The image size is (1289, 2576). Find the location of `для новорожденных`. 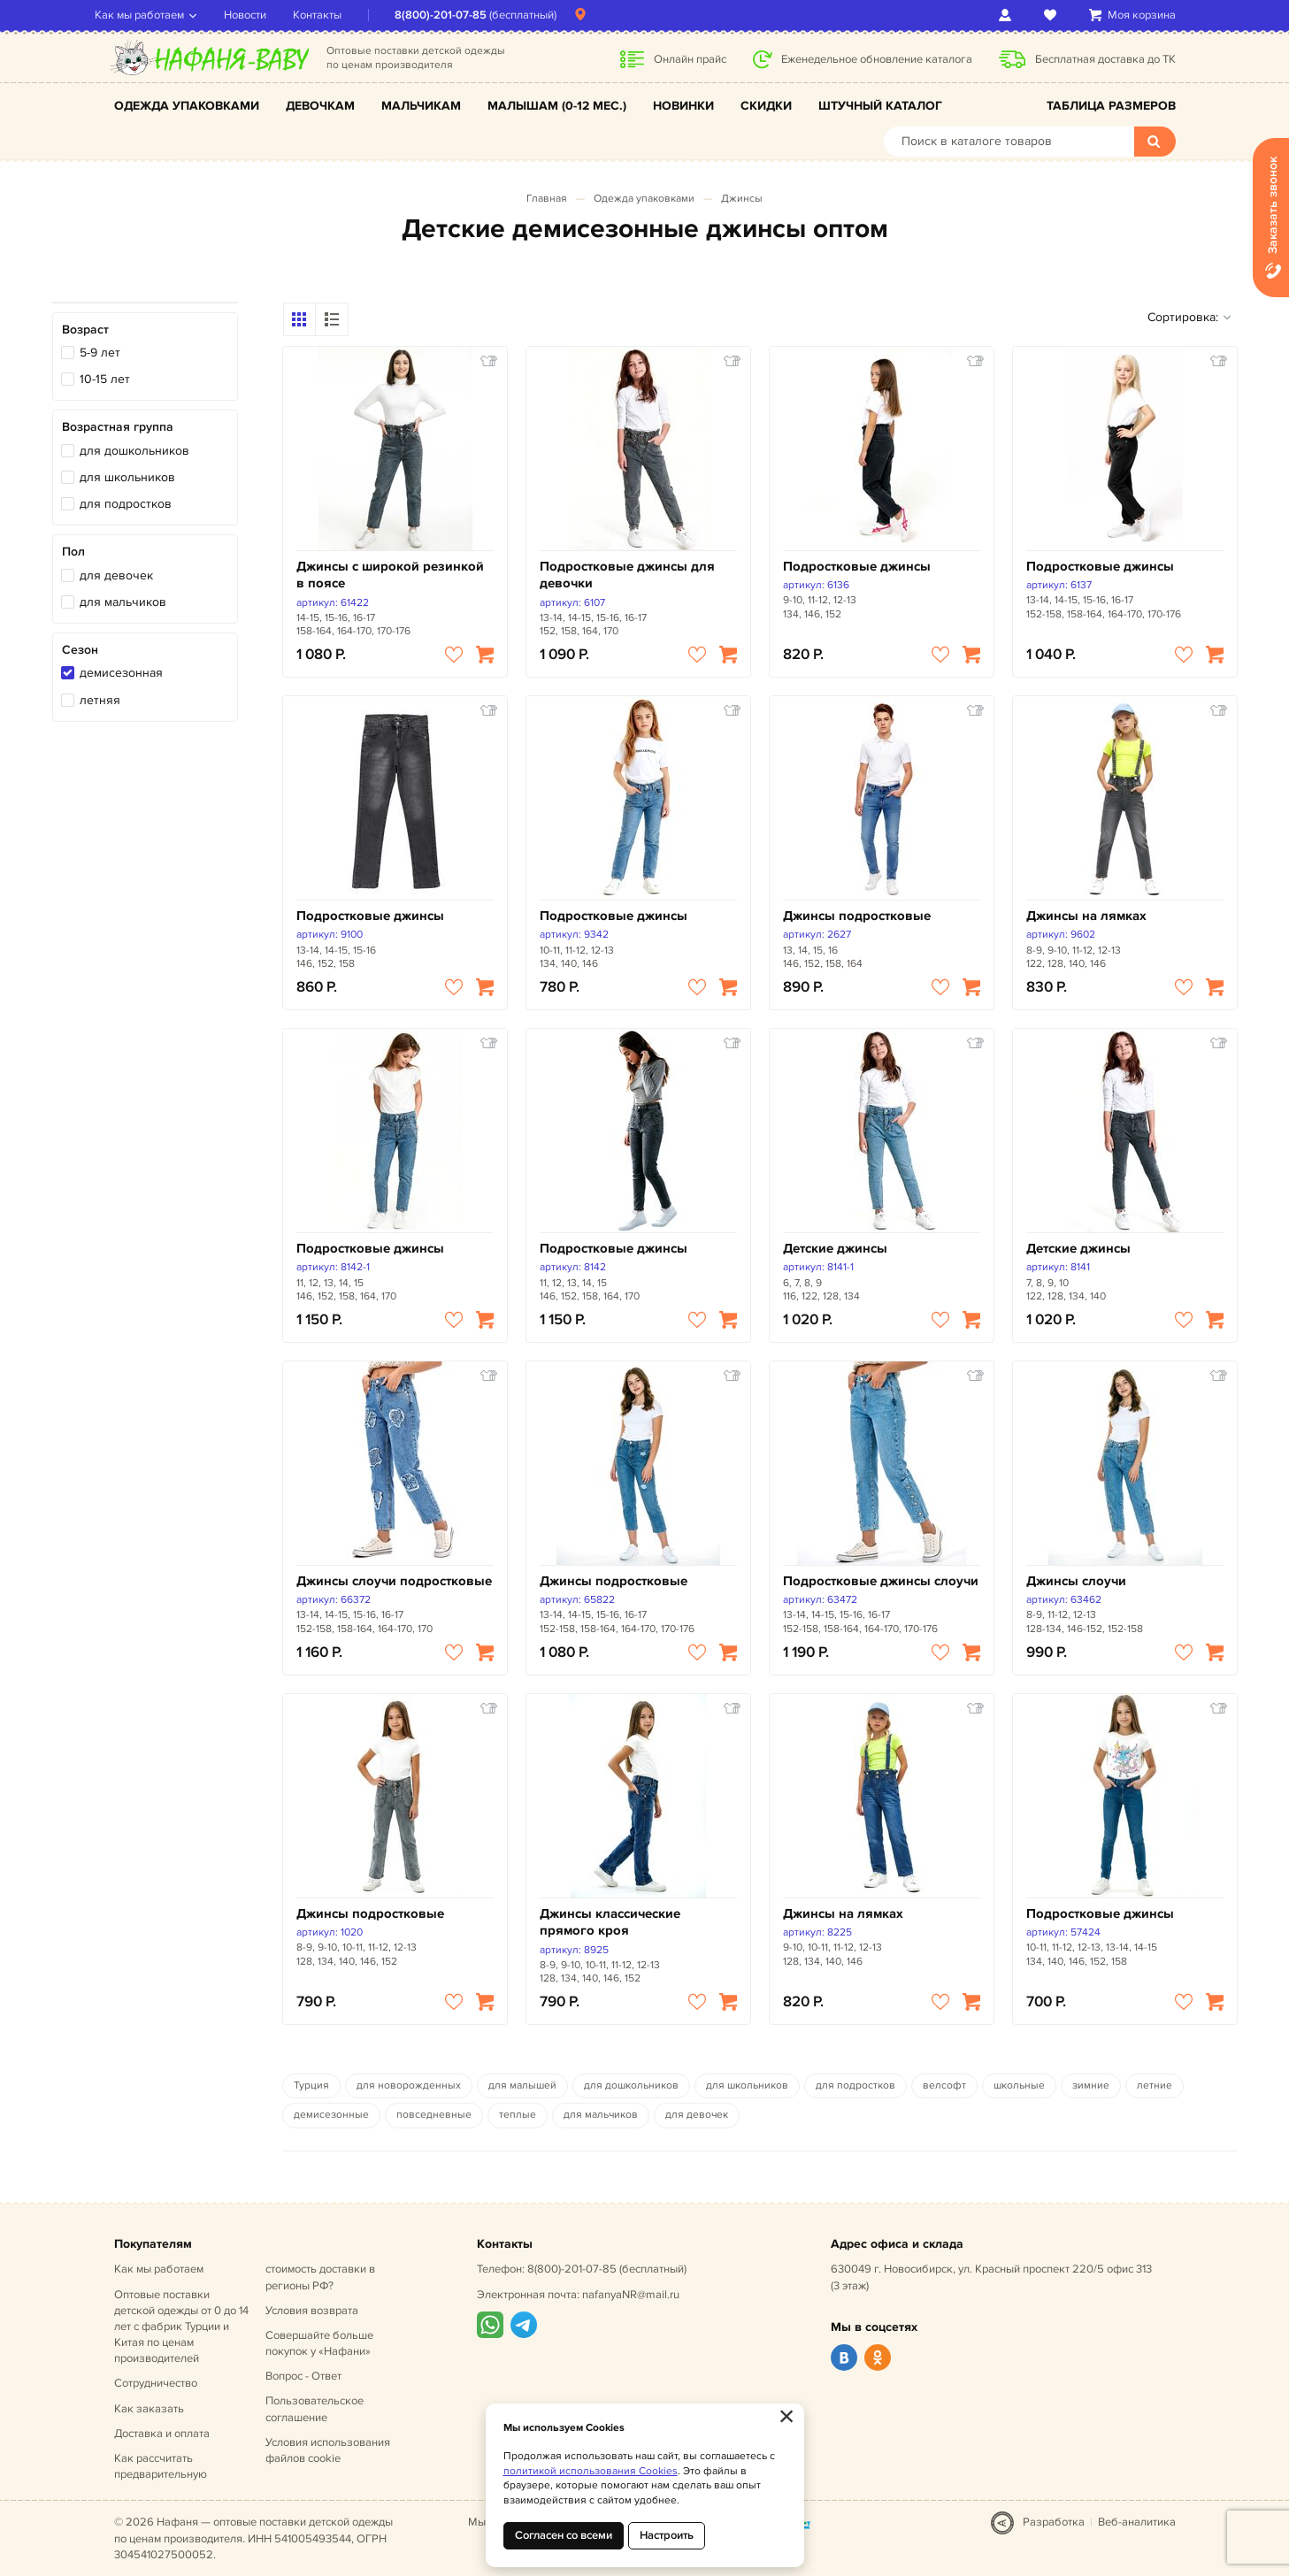

для новорожденных is located at coordinates (409, 2085).